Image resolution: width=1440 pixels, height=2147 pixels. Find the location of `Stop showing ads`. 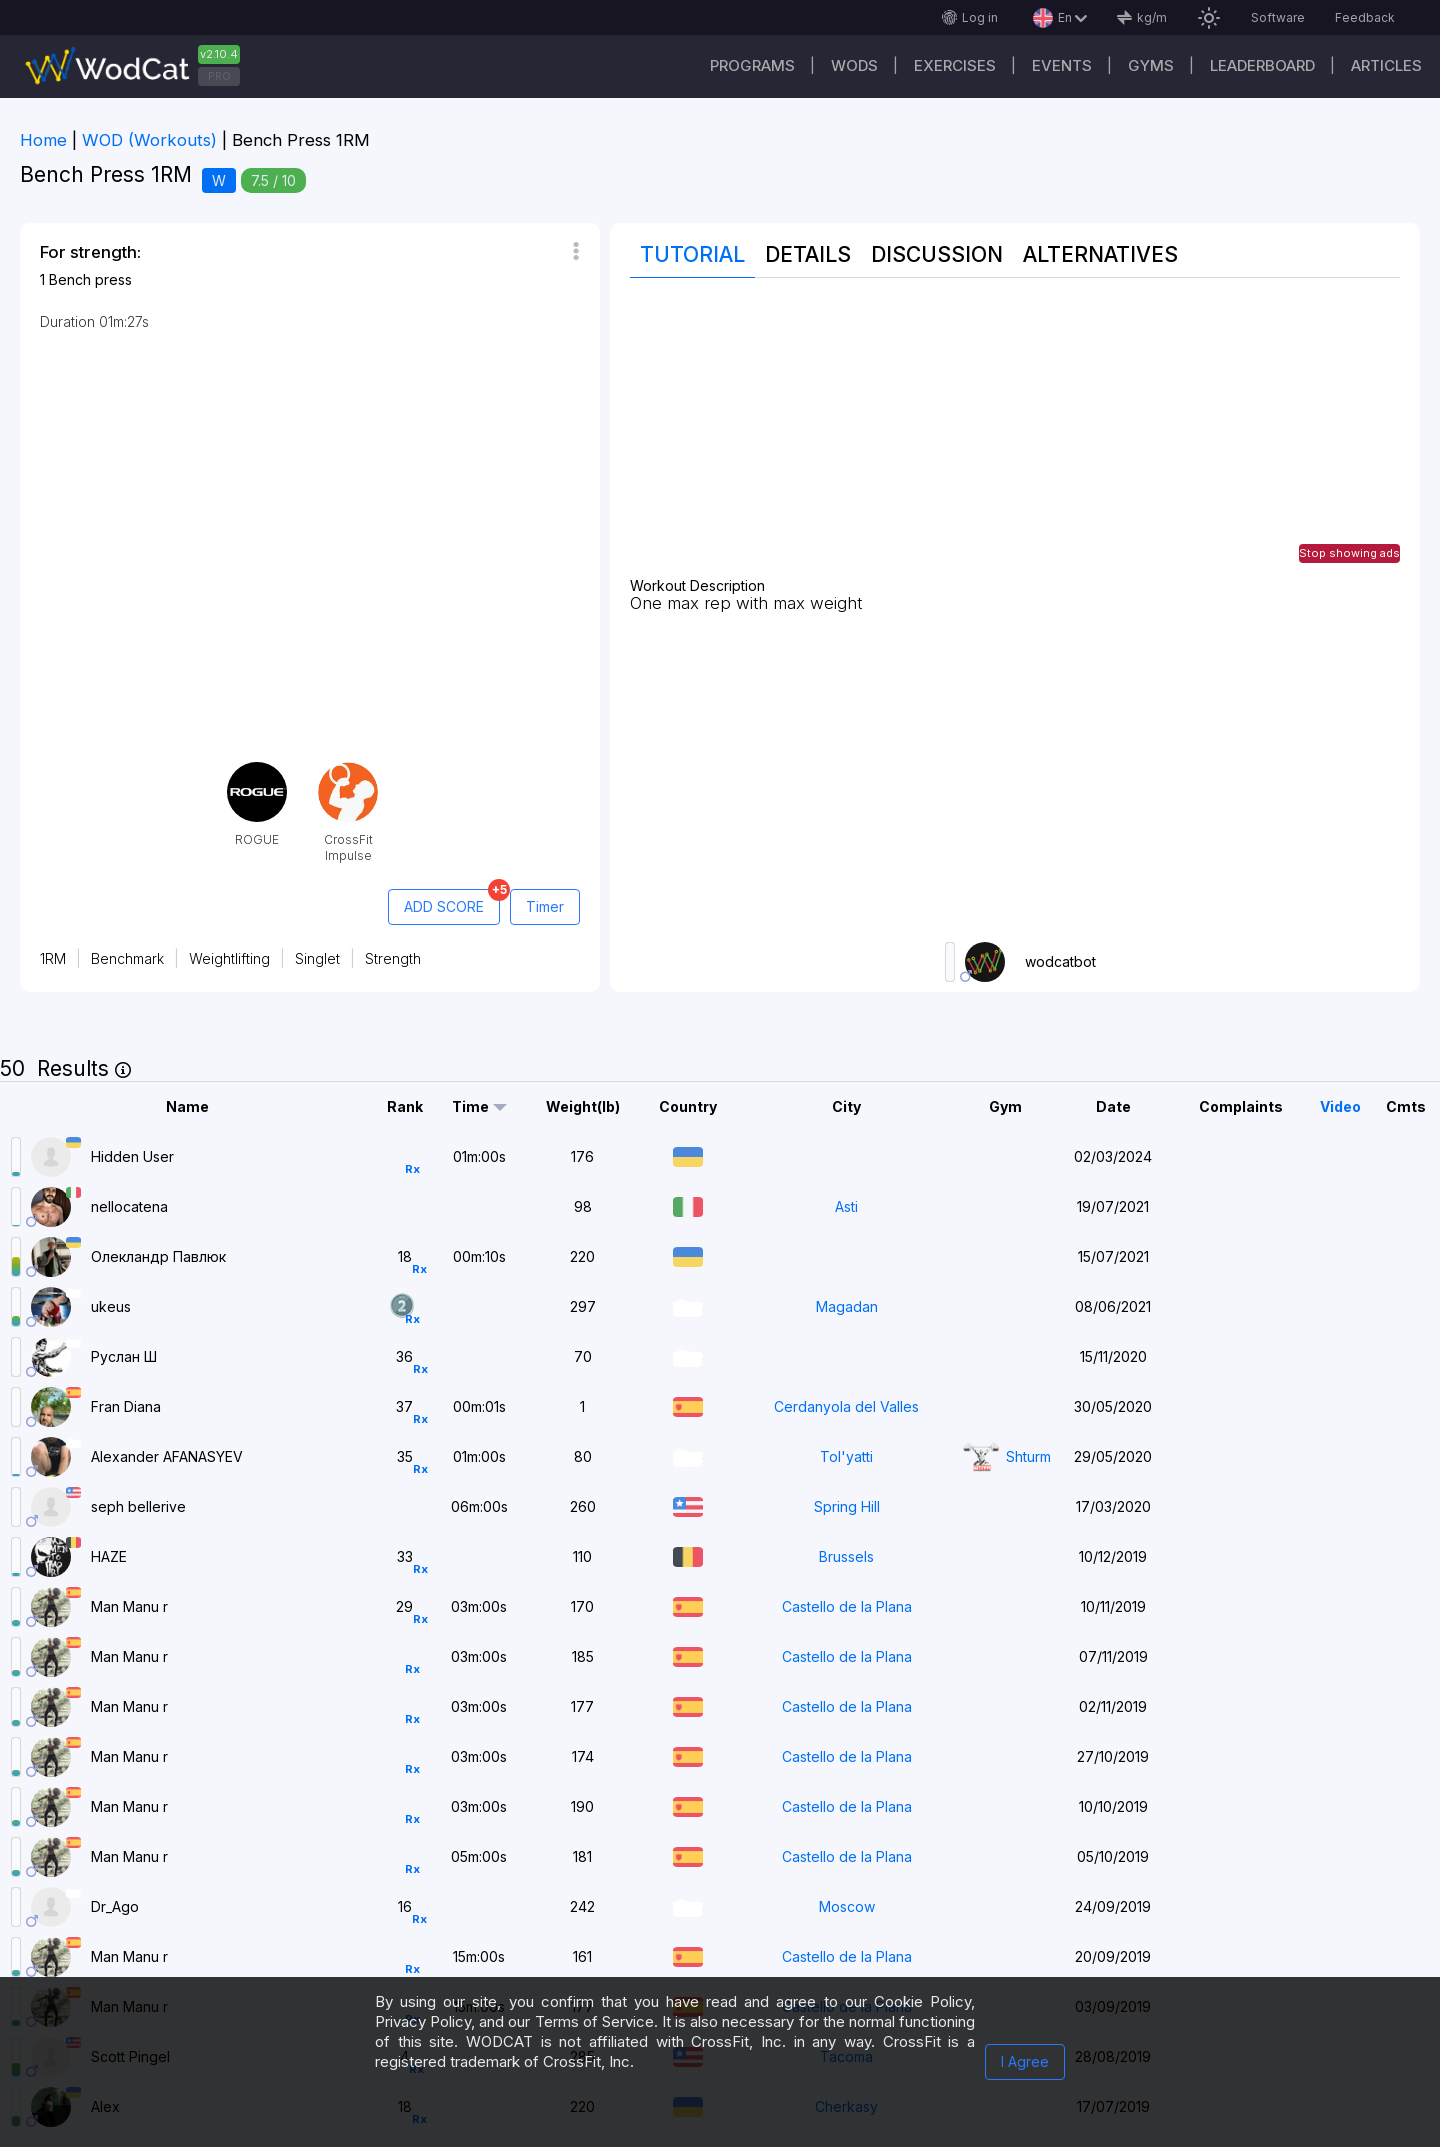

Stop showing ads is located at coordinates (1349, 553).